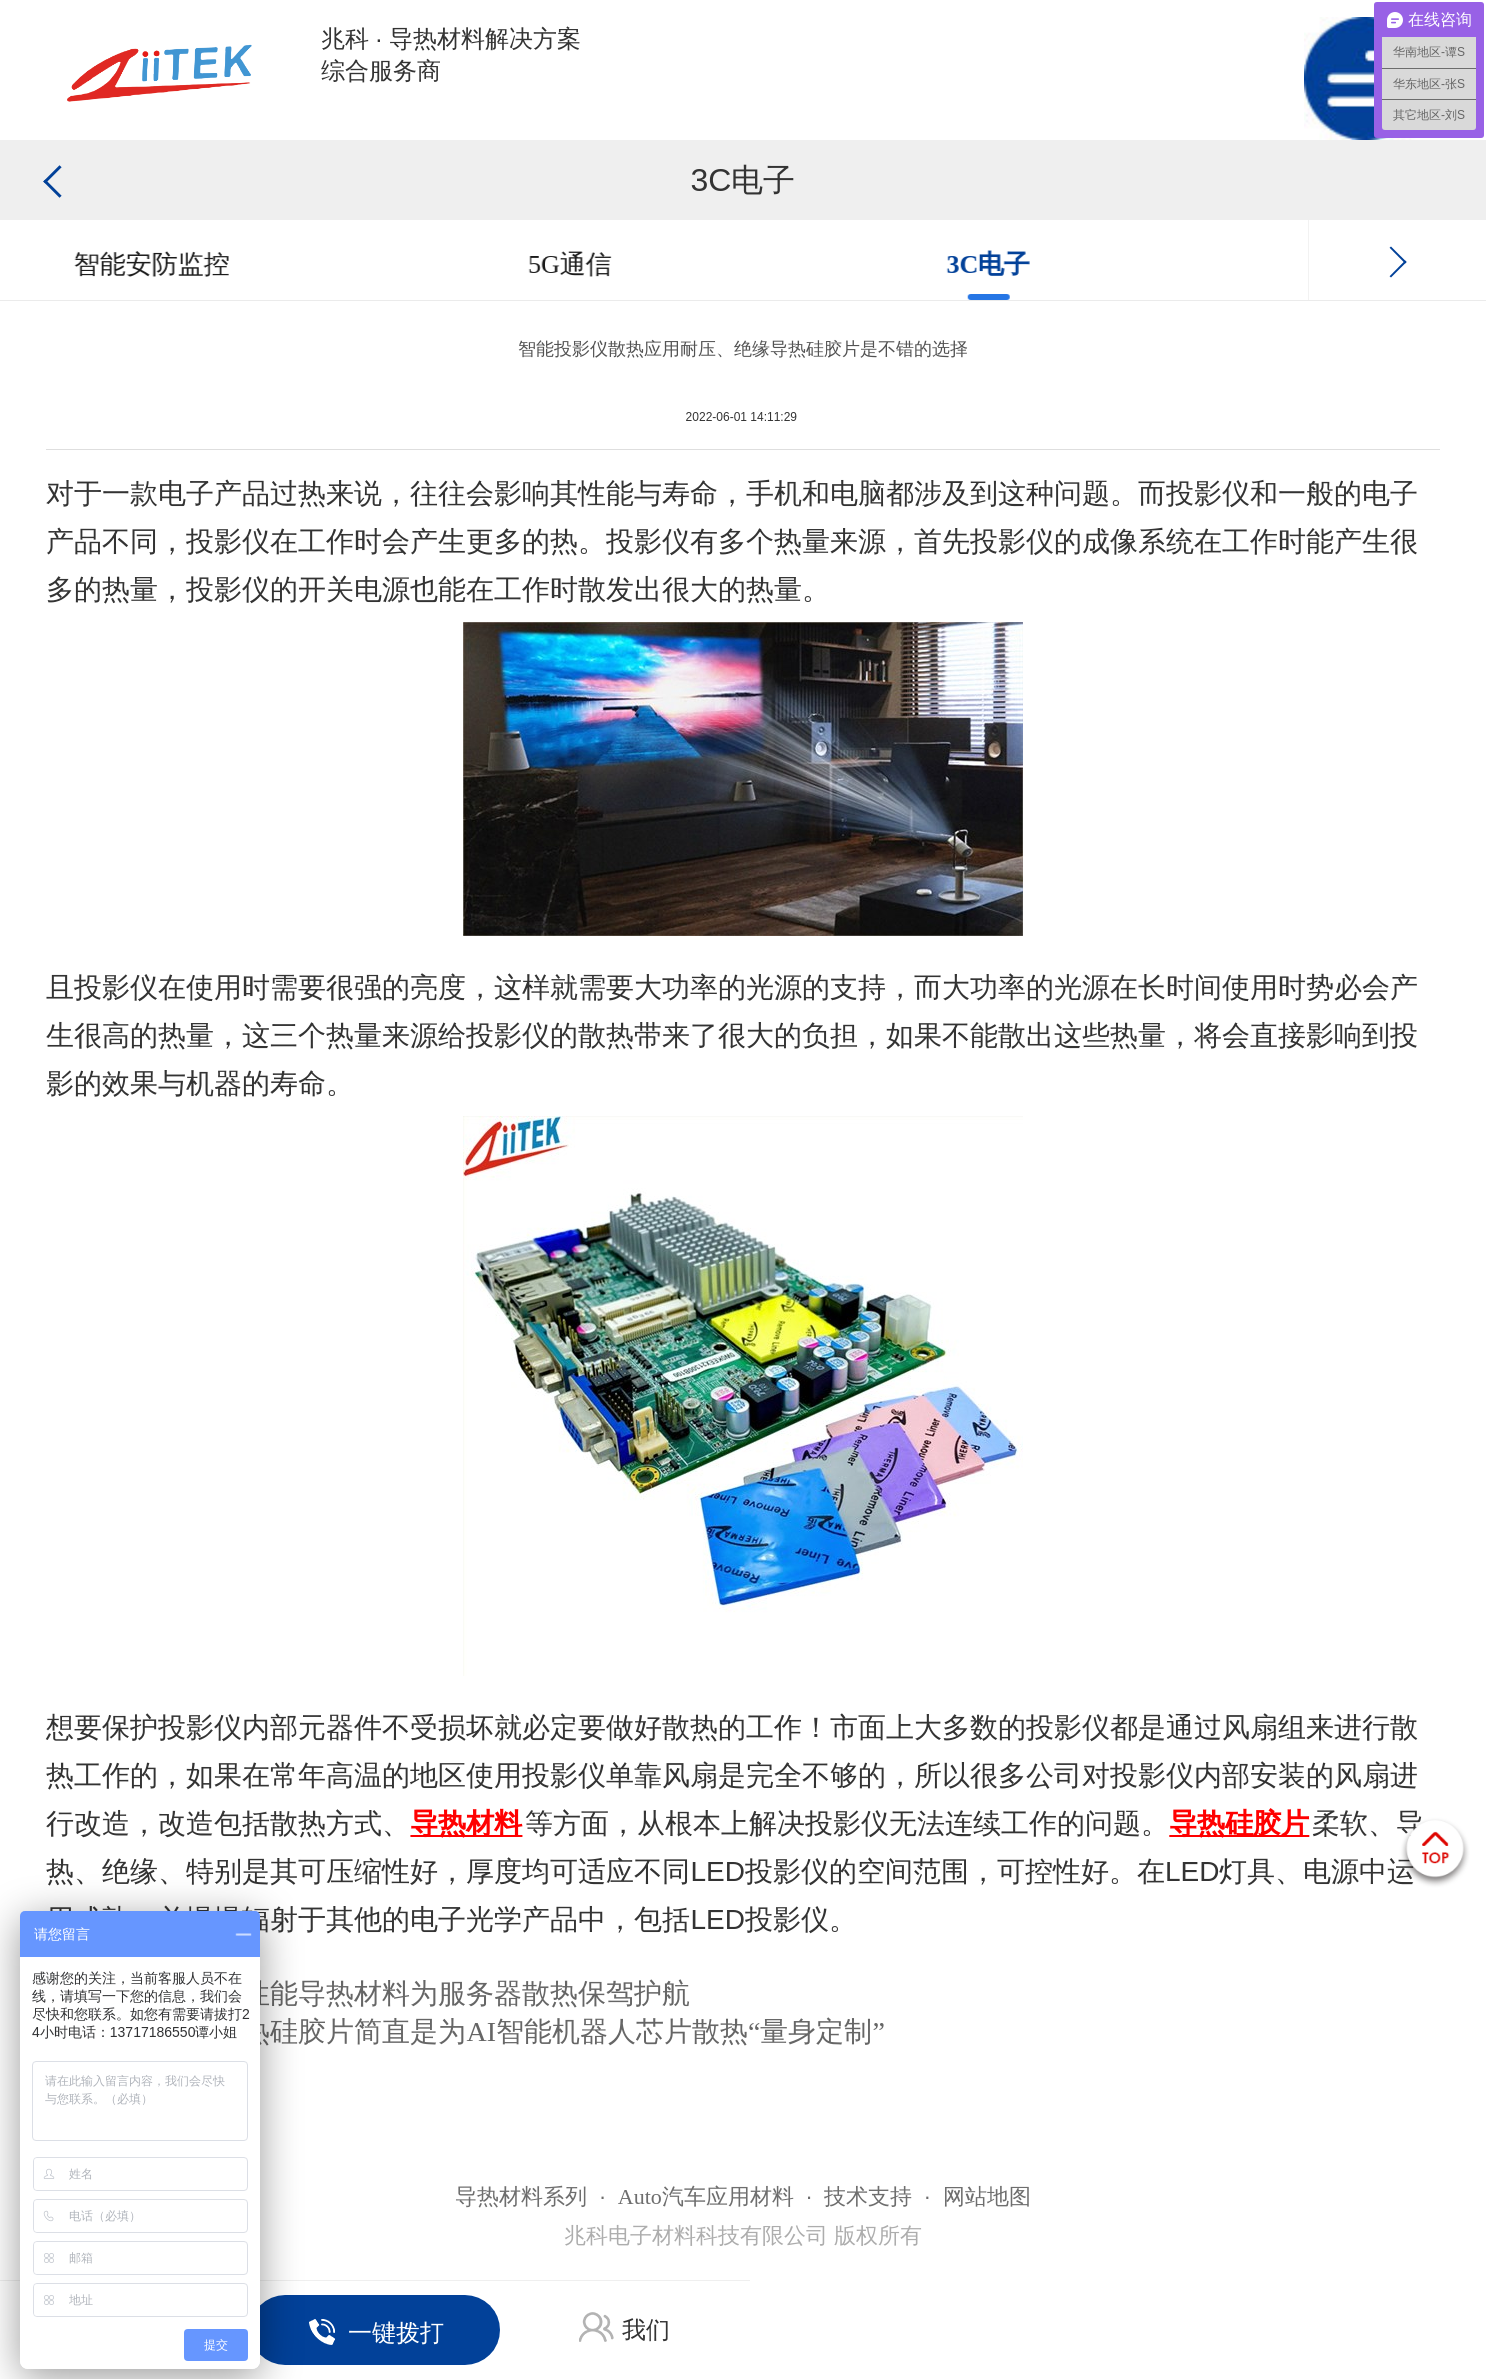  What do you see at coordinates (706, 2196) in the screenshot?
I see `Auto汽车应用材料` at bounding box center [706, 2196].